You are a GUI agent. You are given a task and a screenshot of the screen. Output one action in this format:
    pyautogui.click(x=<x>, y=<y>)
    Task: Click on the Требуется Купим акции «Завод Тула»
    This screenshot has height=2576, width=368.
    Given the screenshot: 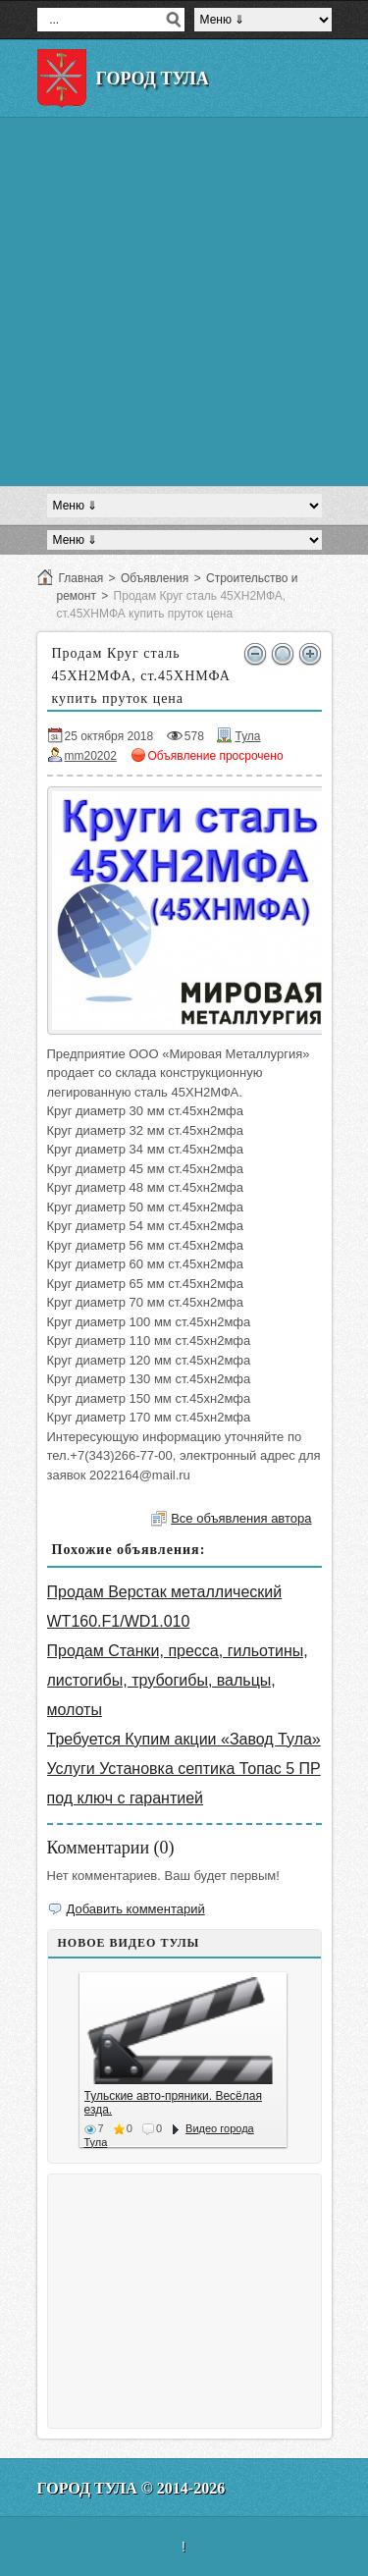 What is the action you would take?
    pyautogui.click(x=184, y=1739)
    